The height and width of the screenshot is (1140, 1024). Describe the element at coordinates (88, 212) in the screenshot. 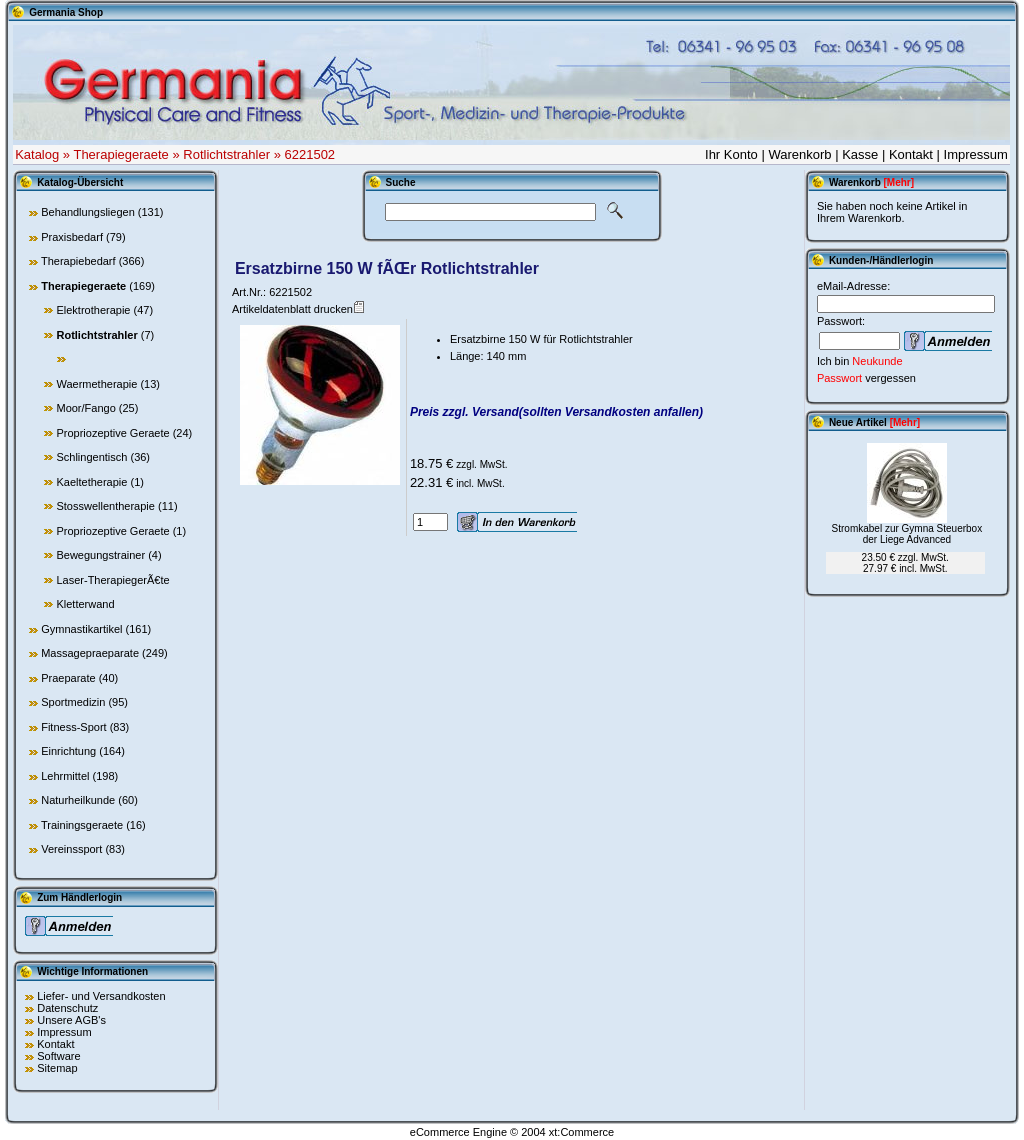

I see `Behandlungsliegen` at that location.